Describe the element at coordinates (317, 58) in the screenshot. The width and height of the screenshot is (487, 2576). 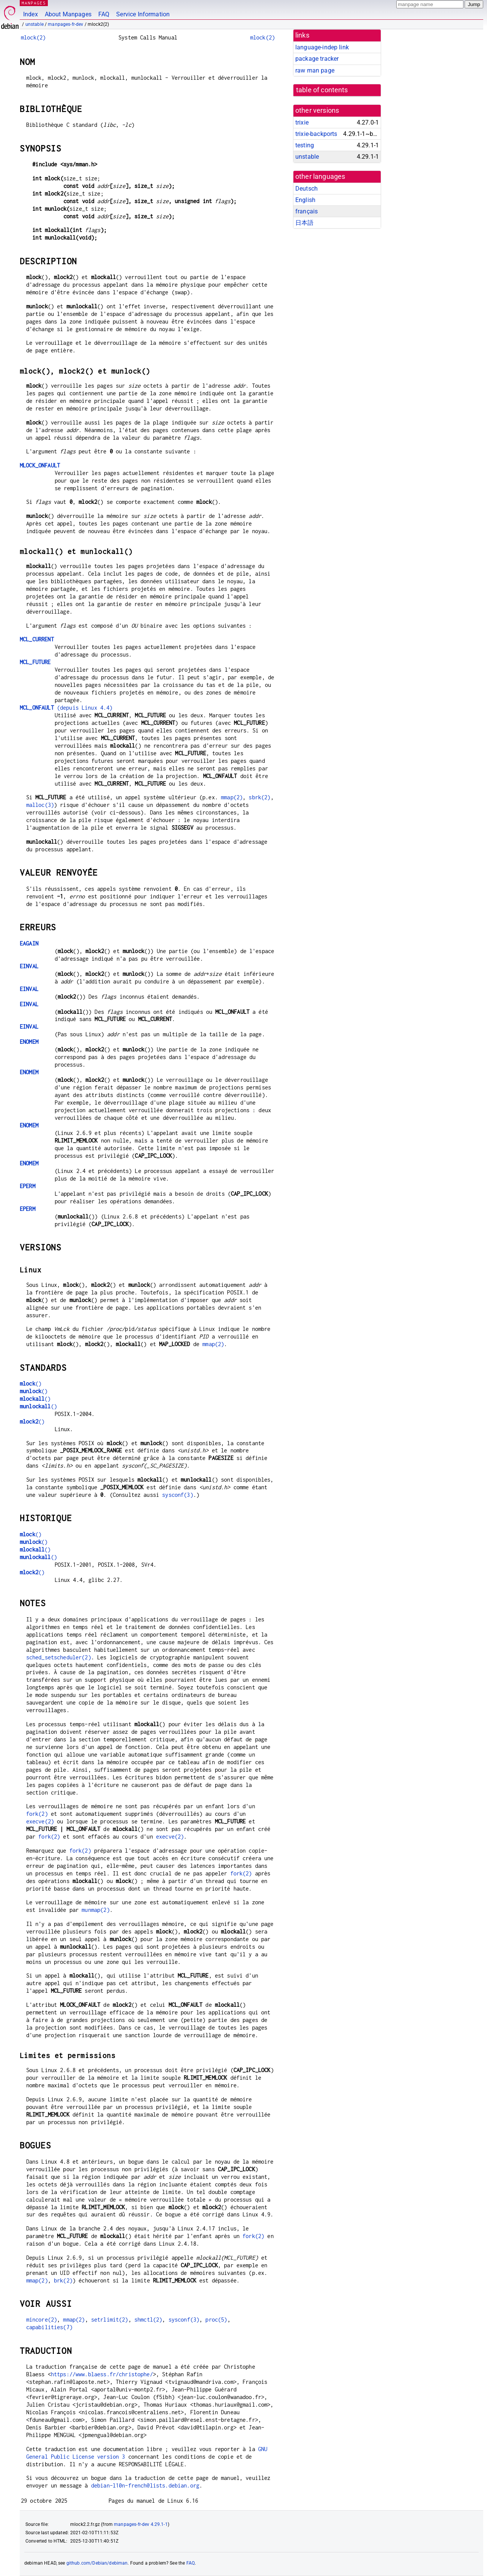
I see `package tracker` at that location.